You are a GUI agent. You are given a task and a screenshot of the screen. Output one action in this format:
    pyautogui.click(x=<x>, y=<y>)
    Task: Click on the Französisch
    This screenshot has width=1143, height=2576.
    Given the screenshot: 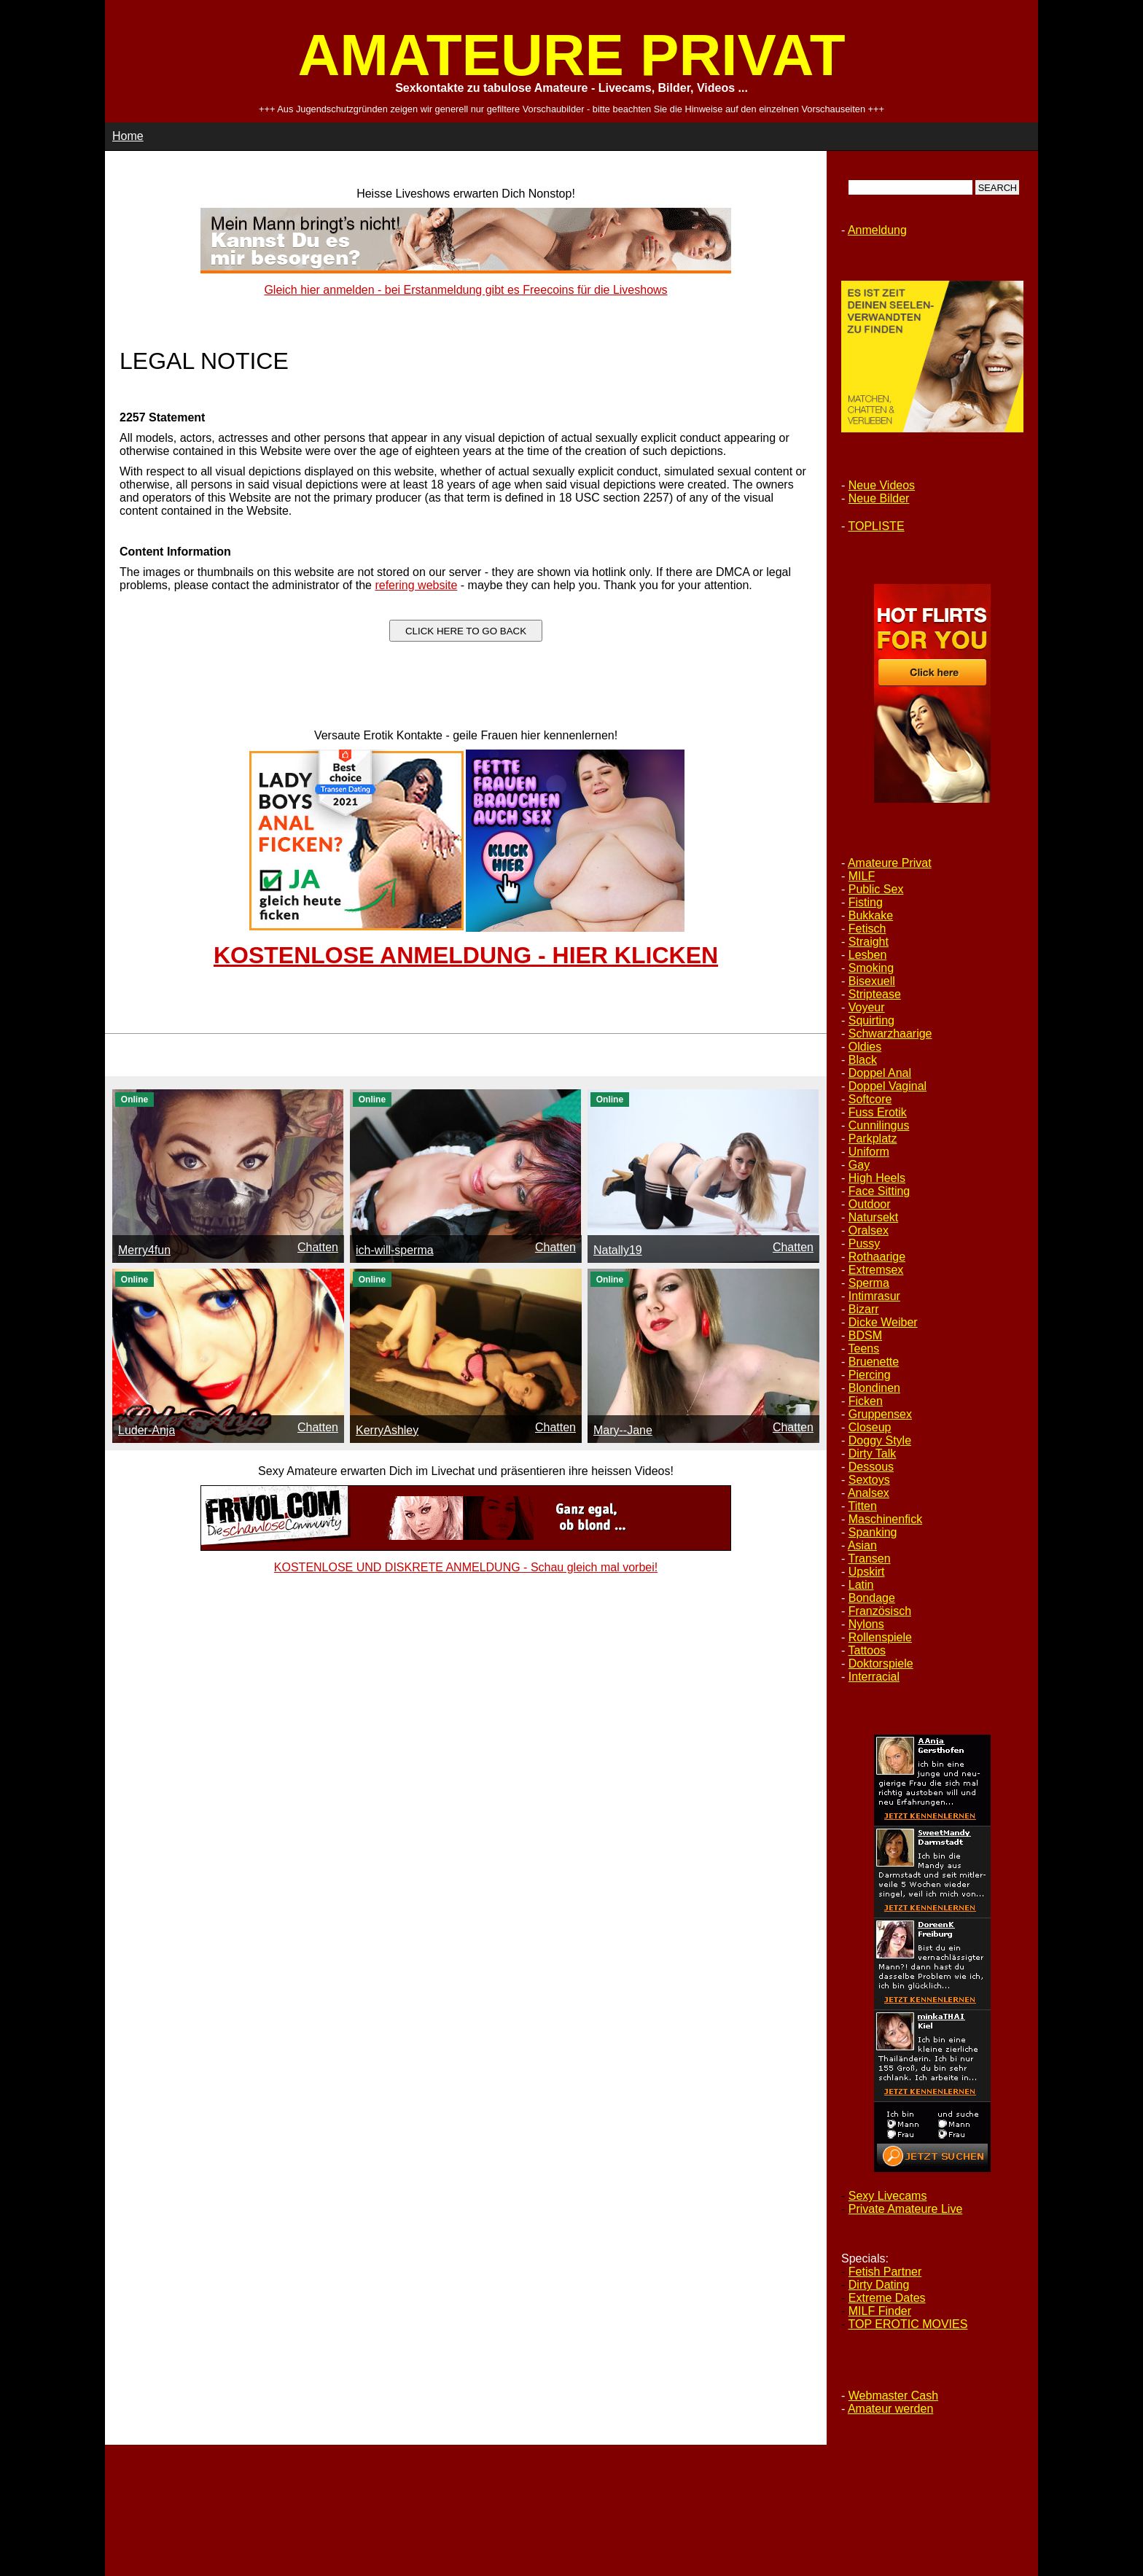 What is the action you would take?
    pyautogui.click(x=880, y=1611)
    